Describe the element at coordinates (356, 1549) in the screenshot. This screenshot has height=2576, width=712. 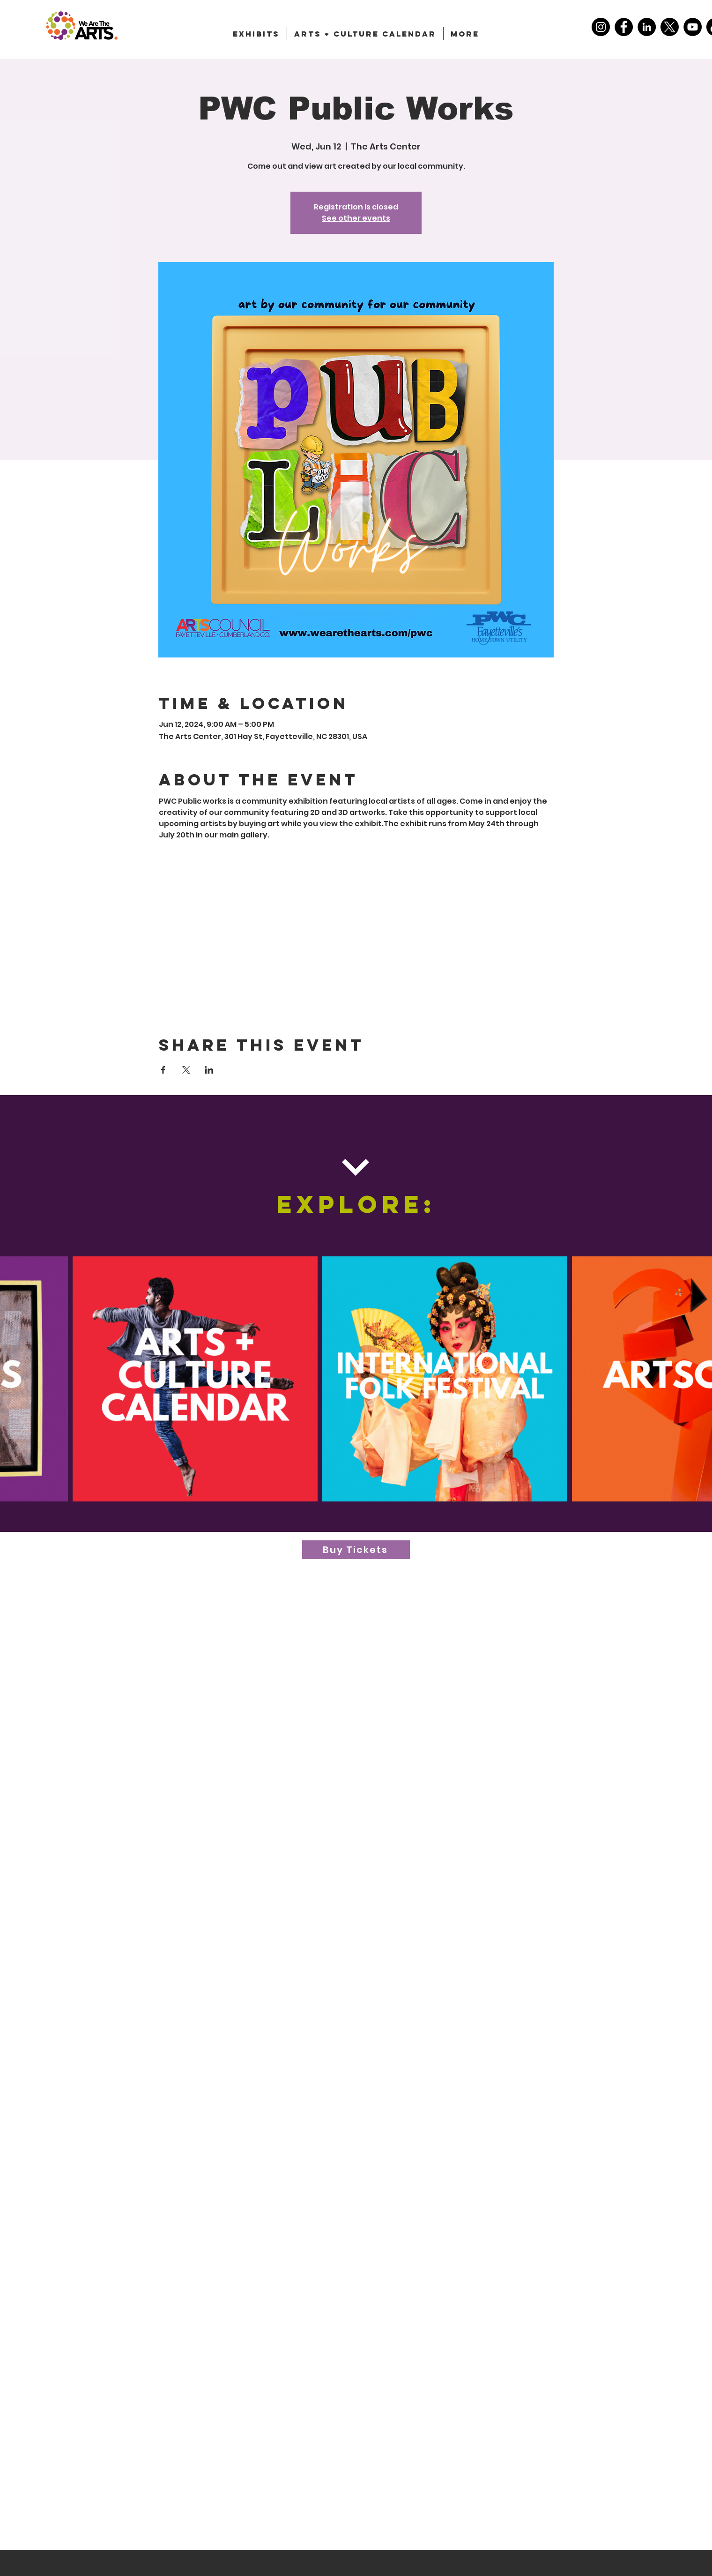
I see `[Buy Tickets]` at that location.